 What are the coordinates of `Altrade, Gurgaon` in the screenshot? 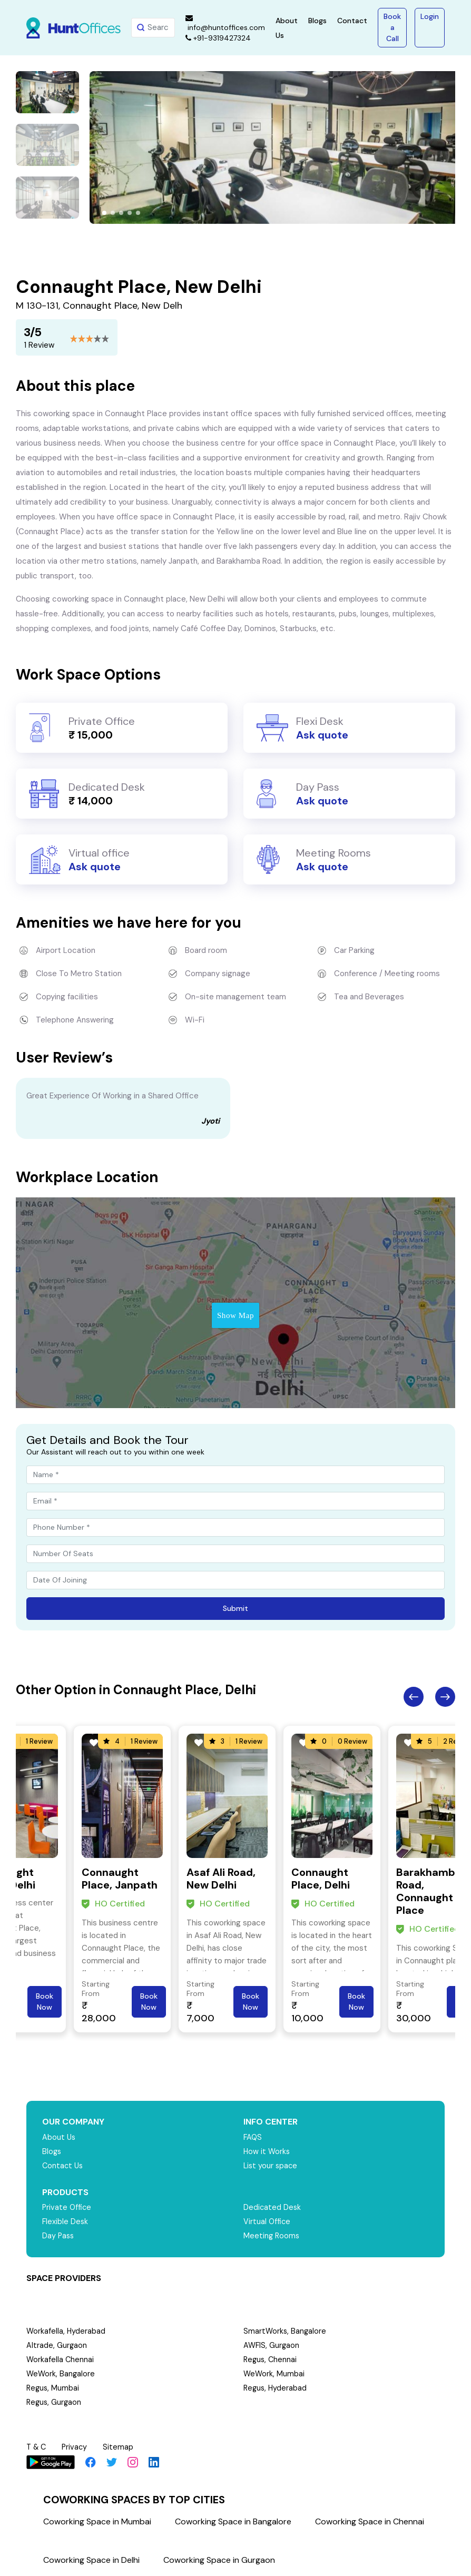 It's located at (56, 2345).